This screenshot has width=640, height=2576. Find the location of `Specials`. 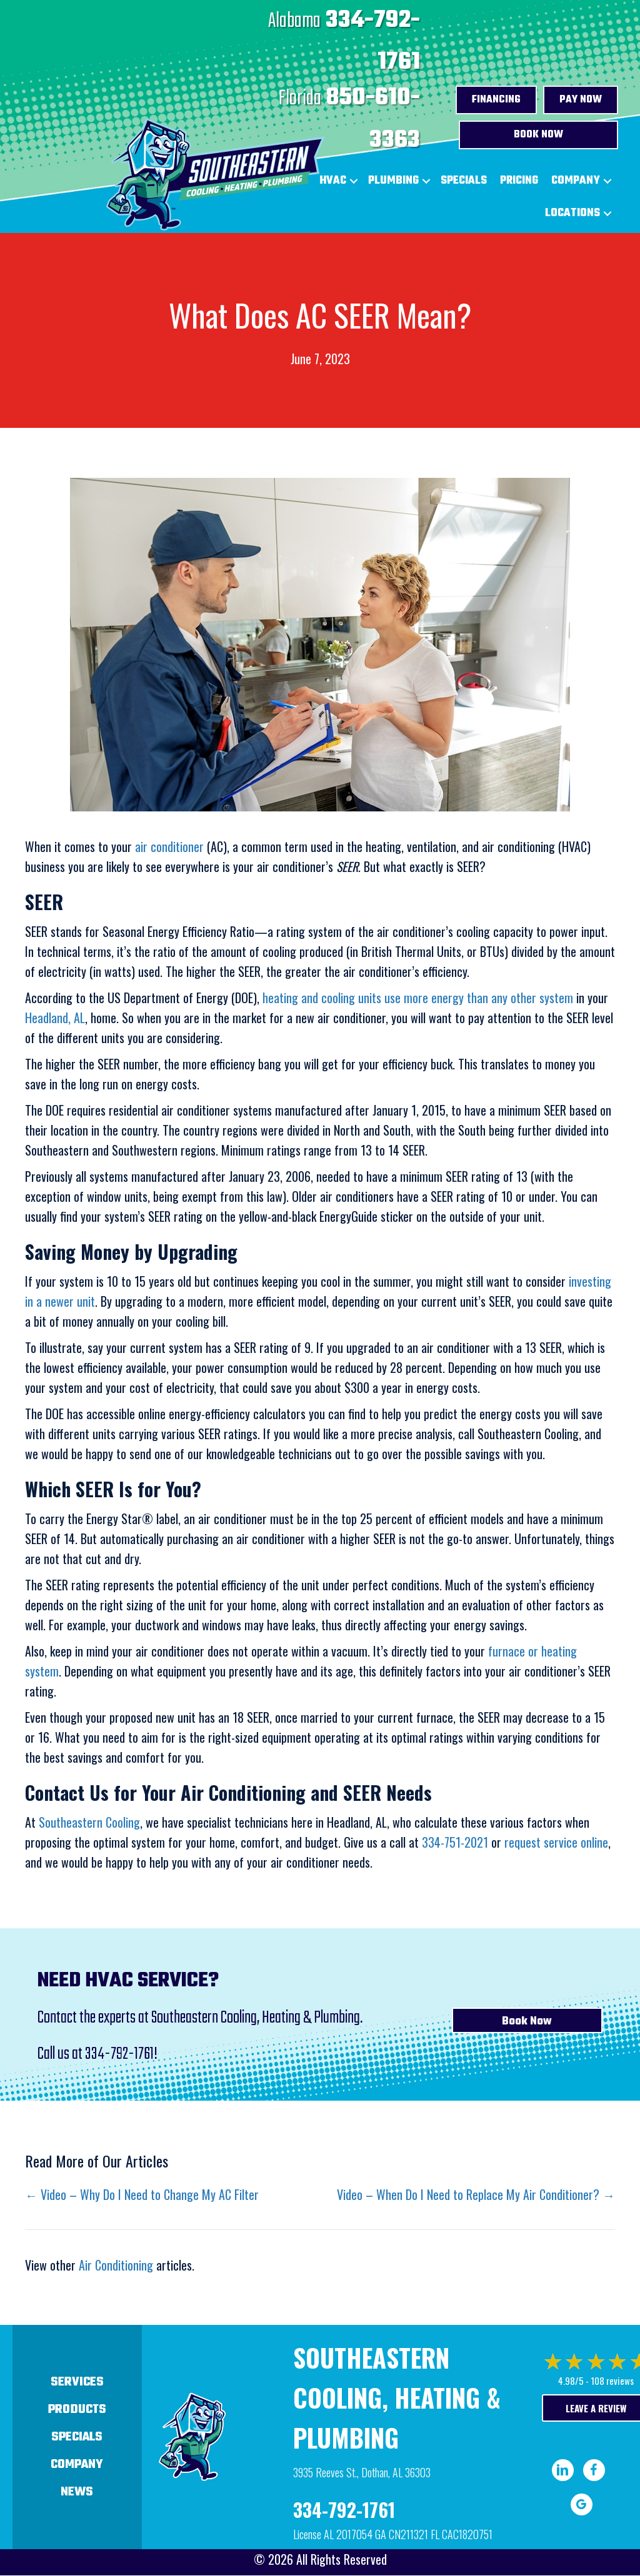

Specials is located at coordinates (464, 181).